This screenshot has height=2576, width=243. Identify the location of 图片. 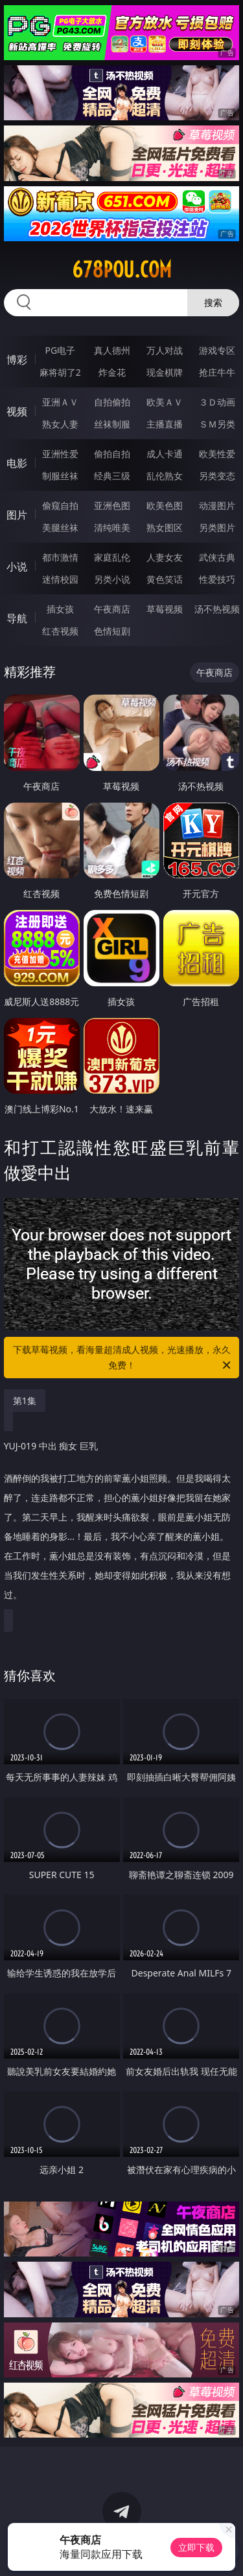
(16, 515).